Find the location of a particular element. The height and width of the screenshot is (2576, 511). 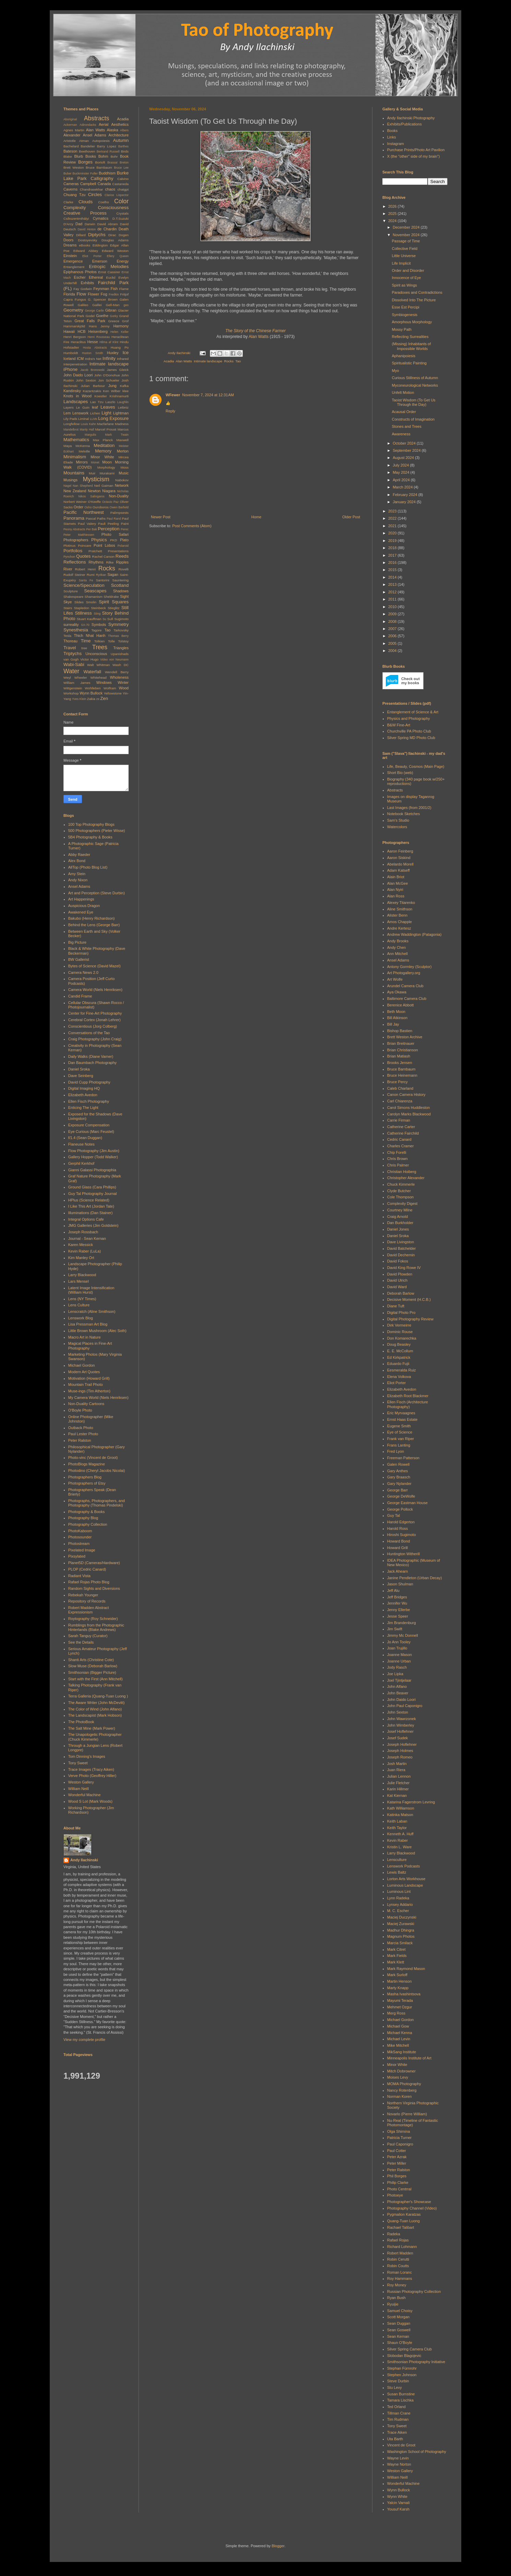

Links is located at coordinates (391, 137).